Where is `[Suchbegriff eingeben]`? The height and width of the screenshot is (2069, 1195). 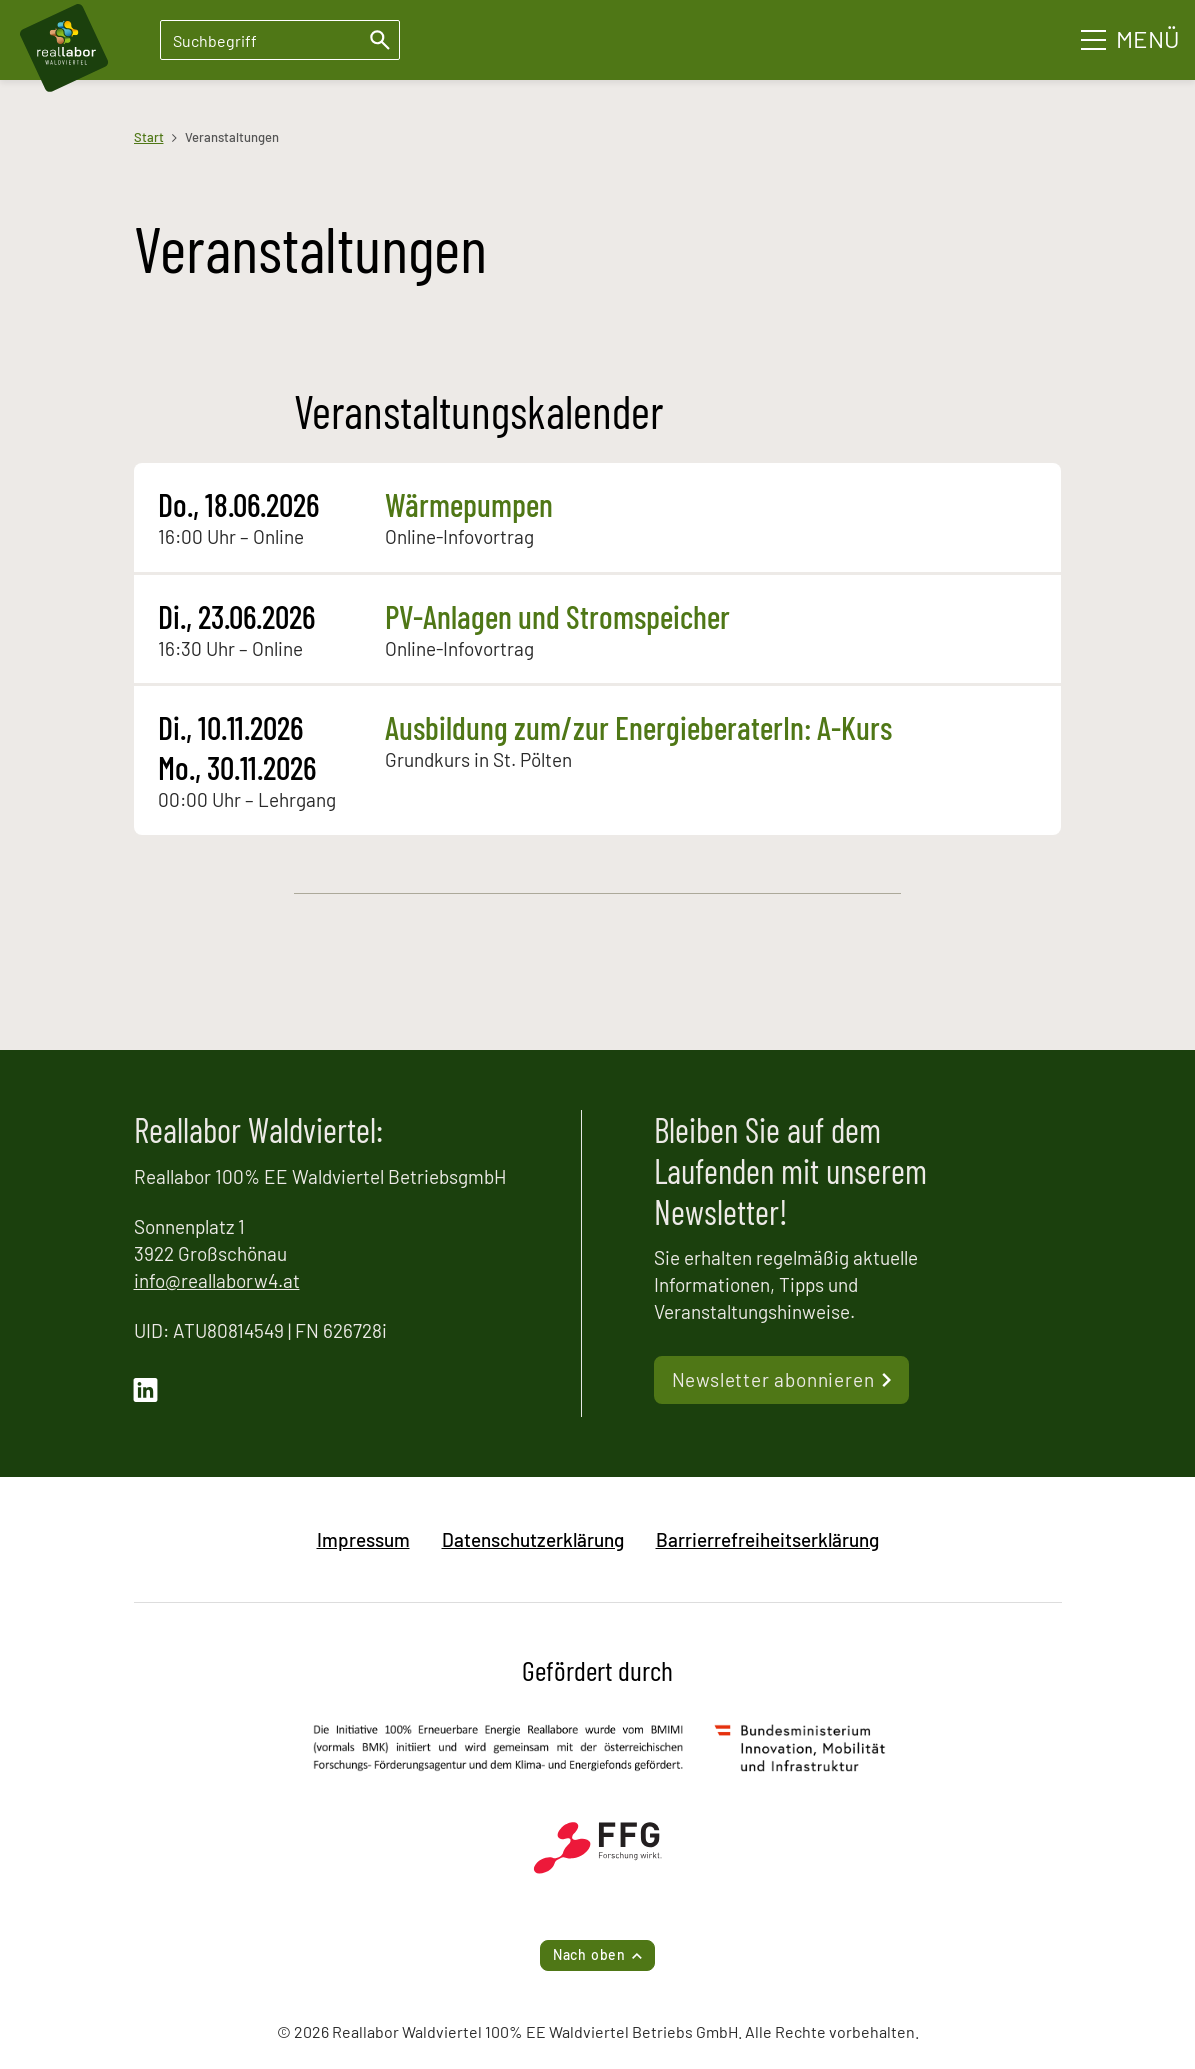 [Suchbegriff eingeben] is located at coordinates (280, 40).